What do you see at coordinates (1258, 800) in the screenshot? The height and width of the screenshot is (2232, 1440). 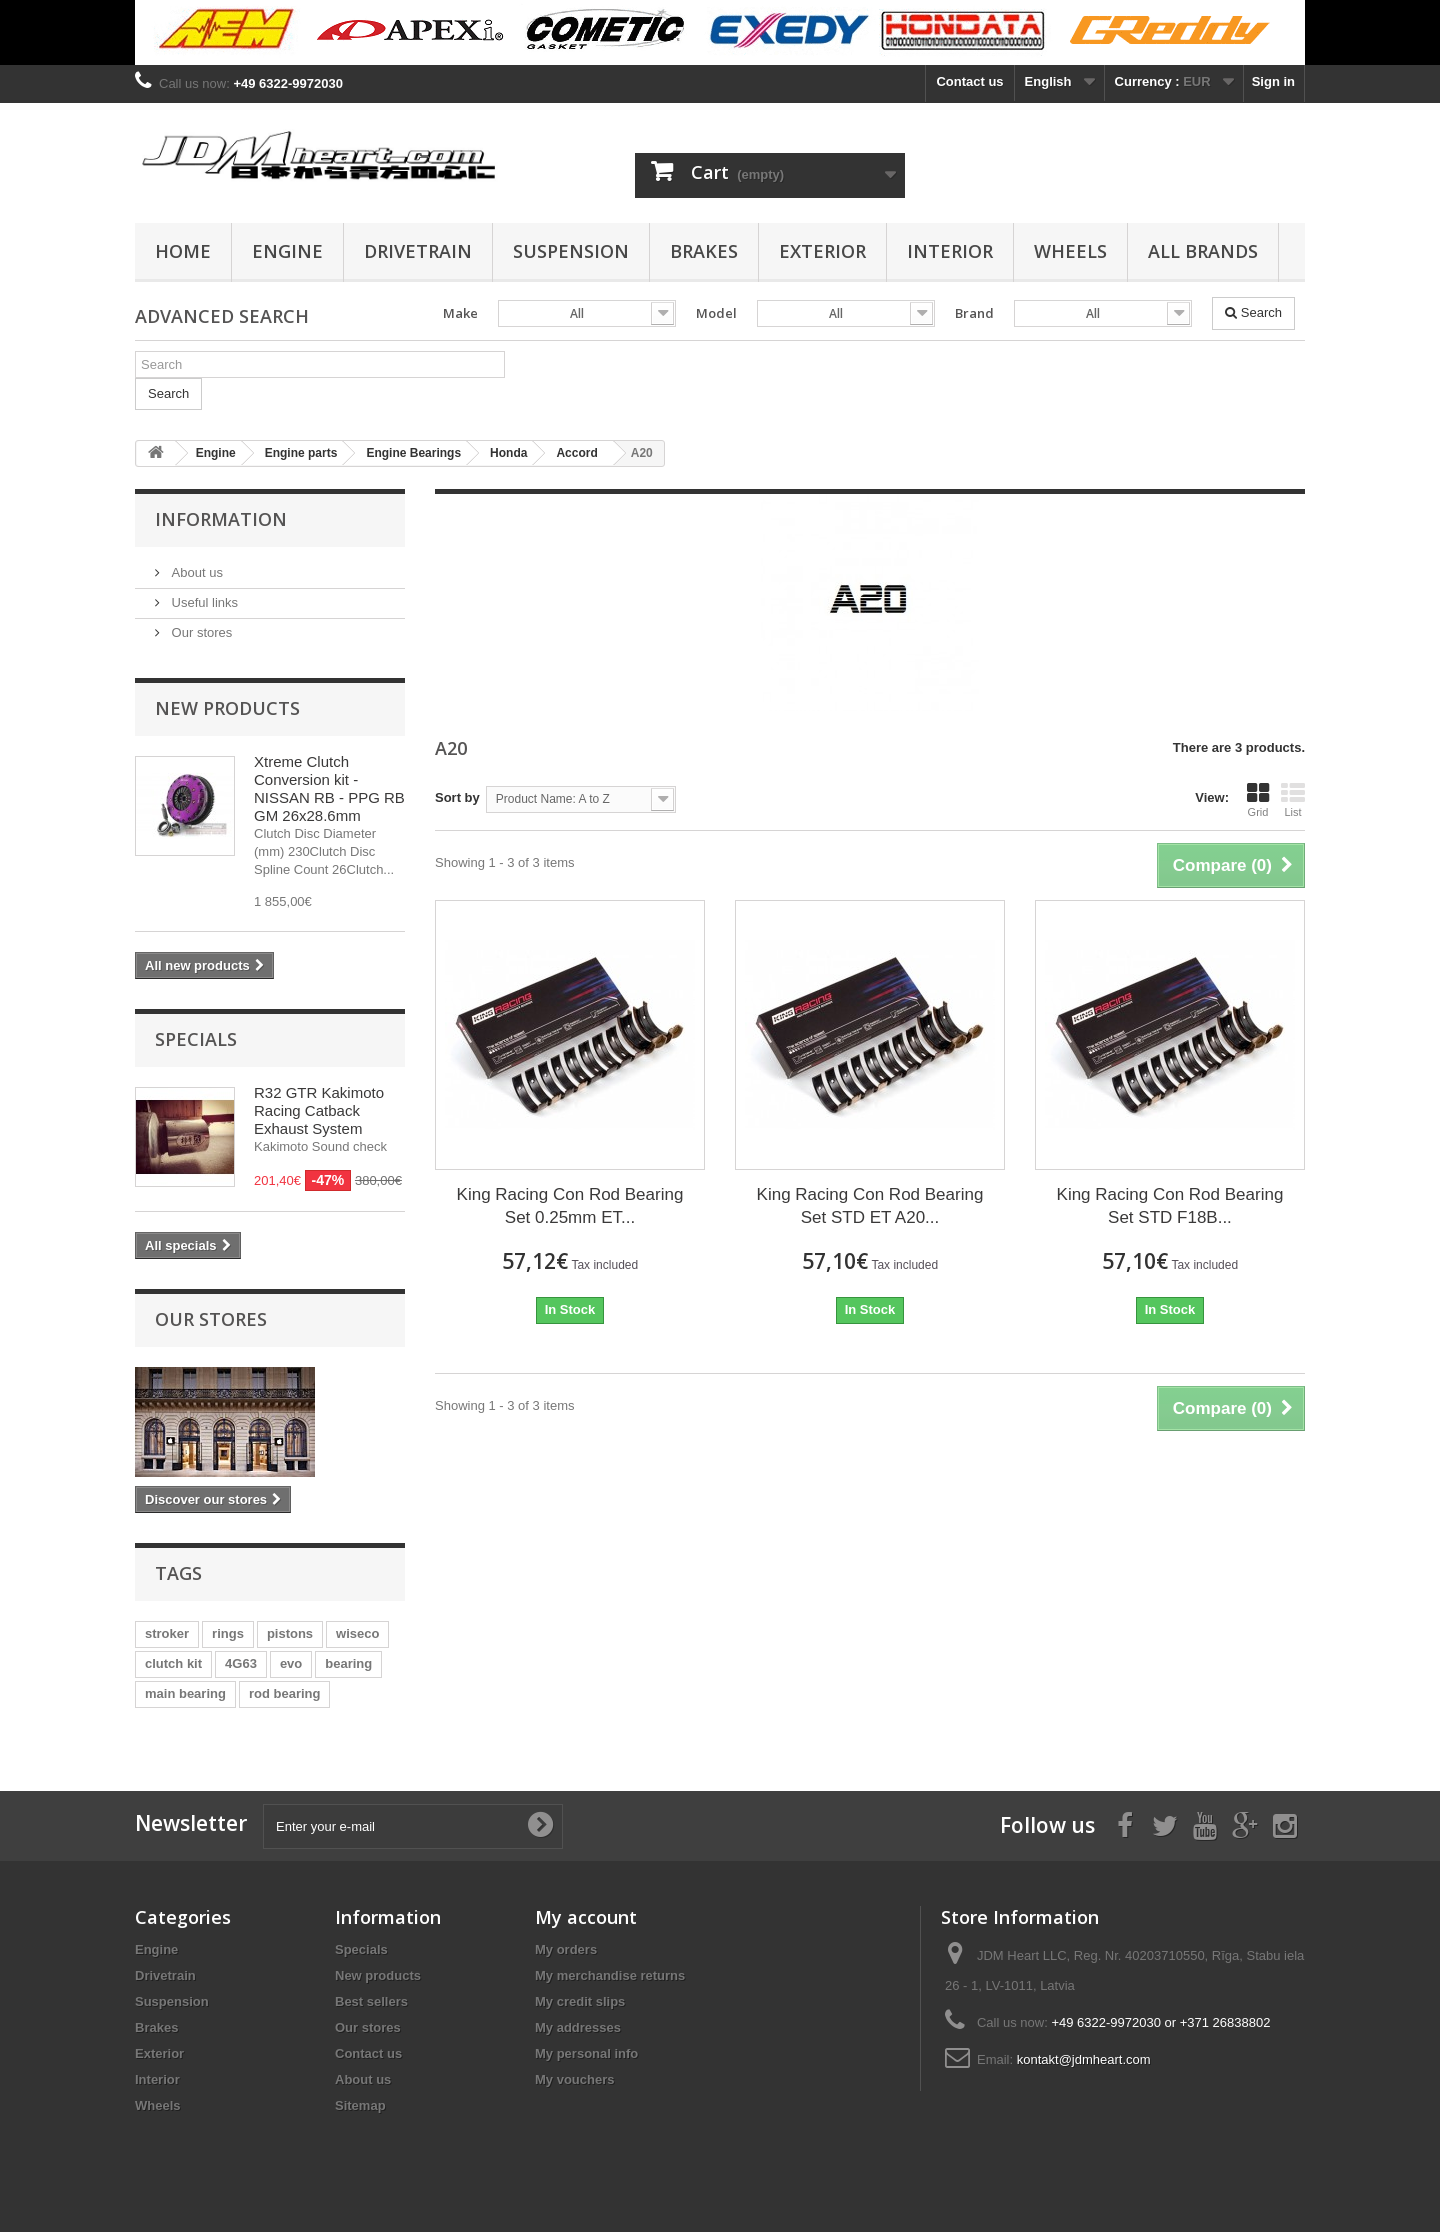 I see `Grid` at bounding box center [1258, 800].